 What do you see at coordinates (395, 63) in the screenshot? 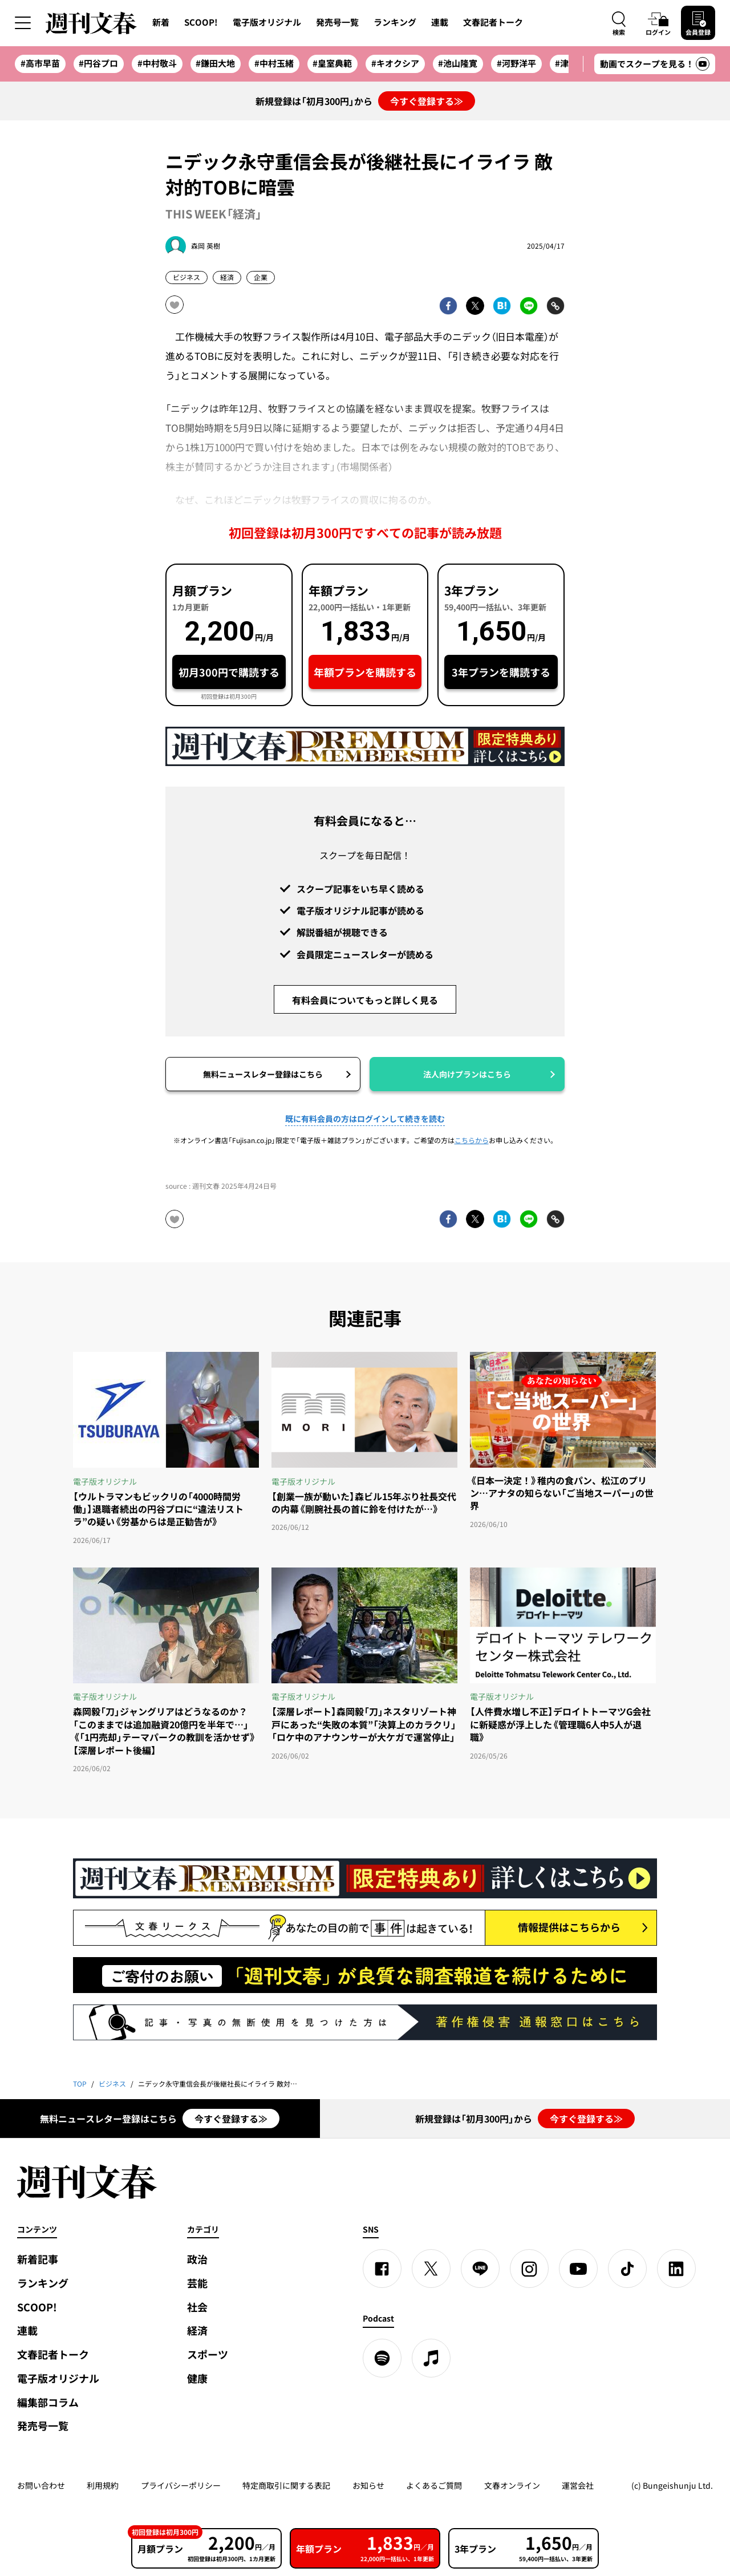
I see `#キオクシア` at bounding box center [395, 63].